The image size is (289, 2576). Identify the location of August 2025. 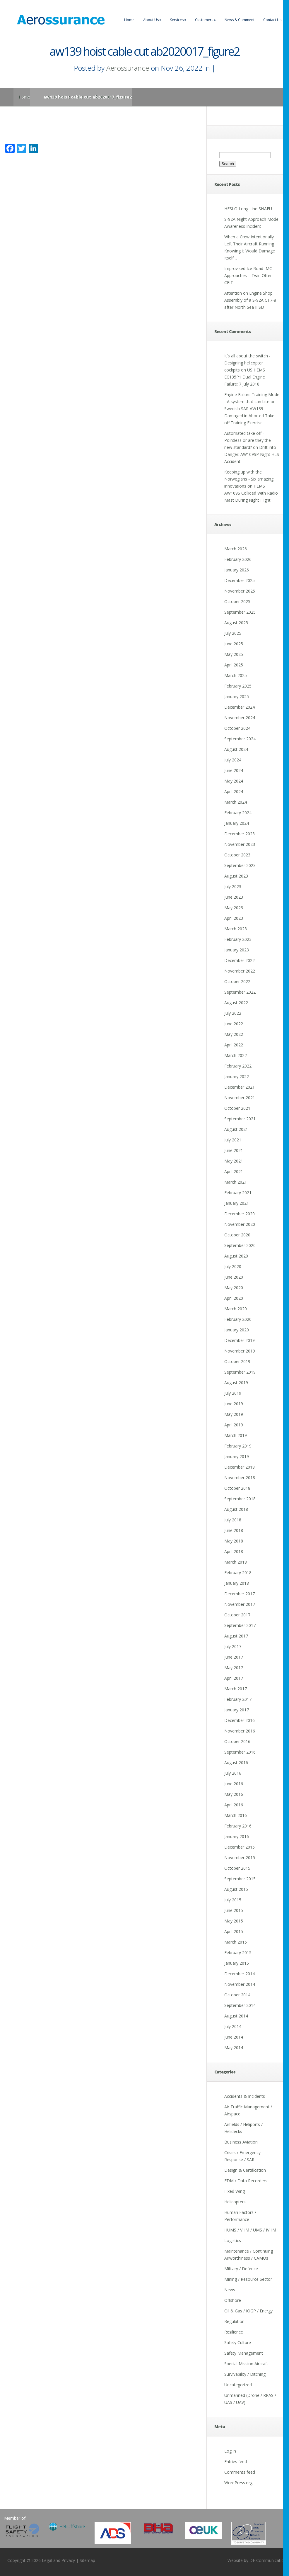
(236, 622).